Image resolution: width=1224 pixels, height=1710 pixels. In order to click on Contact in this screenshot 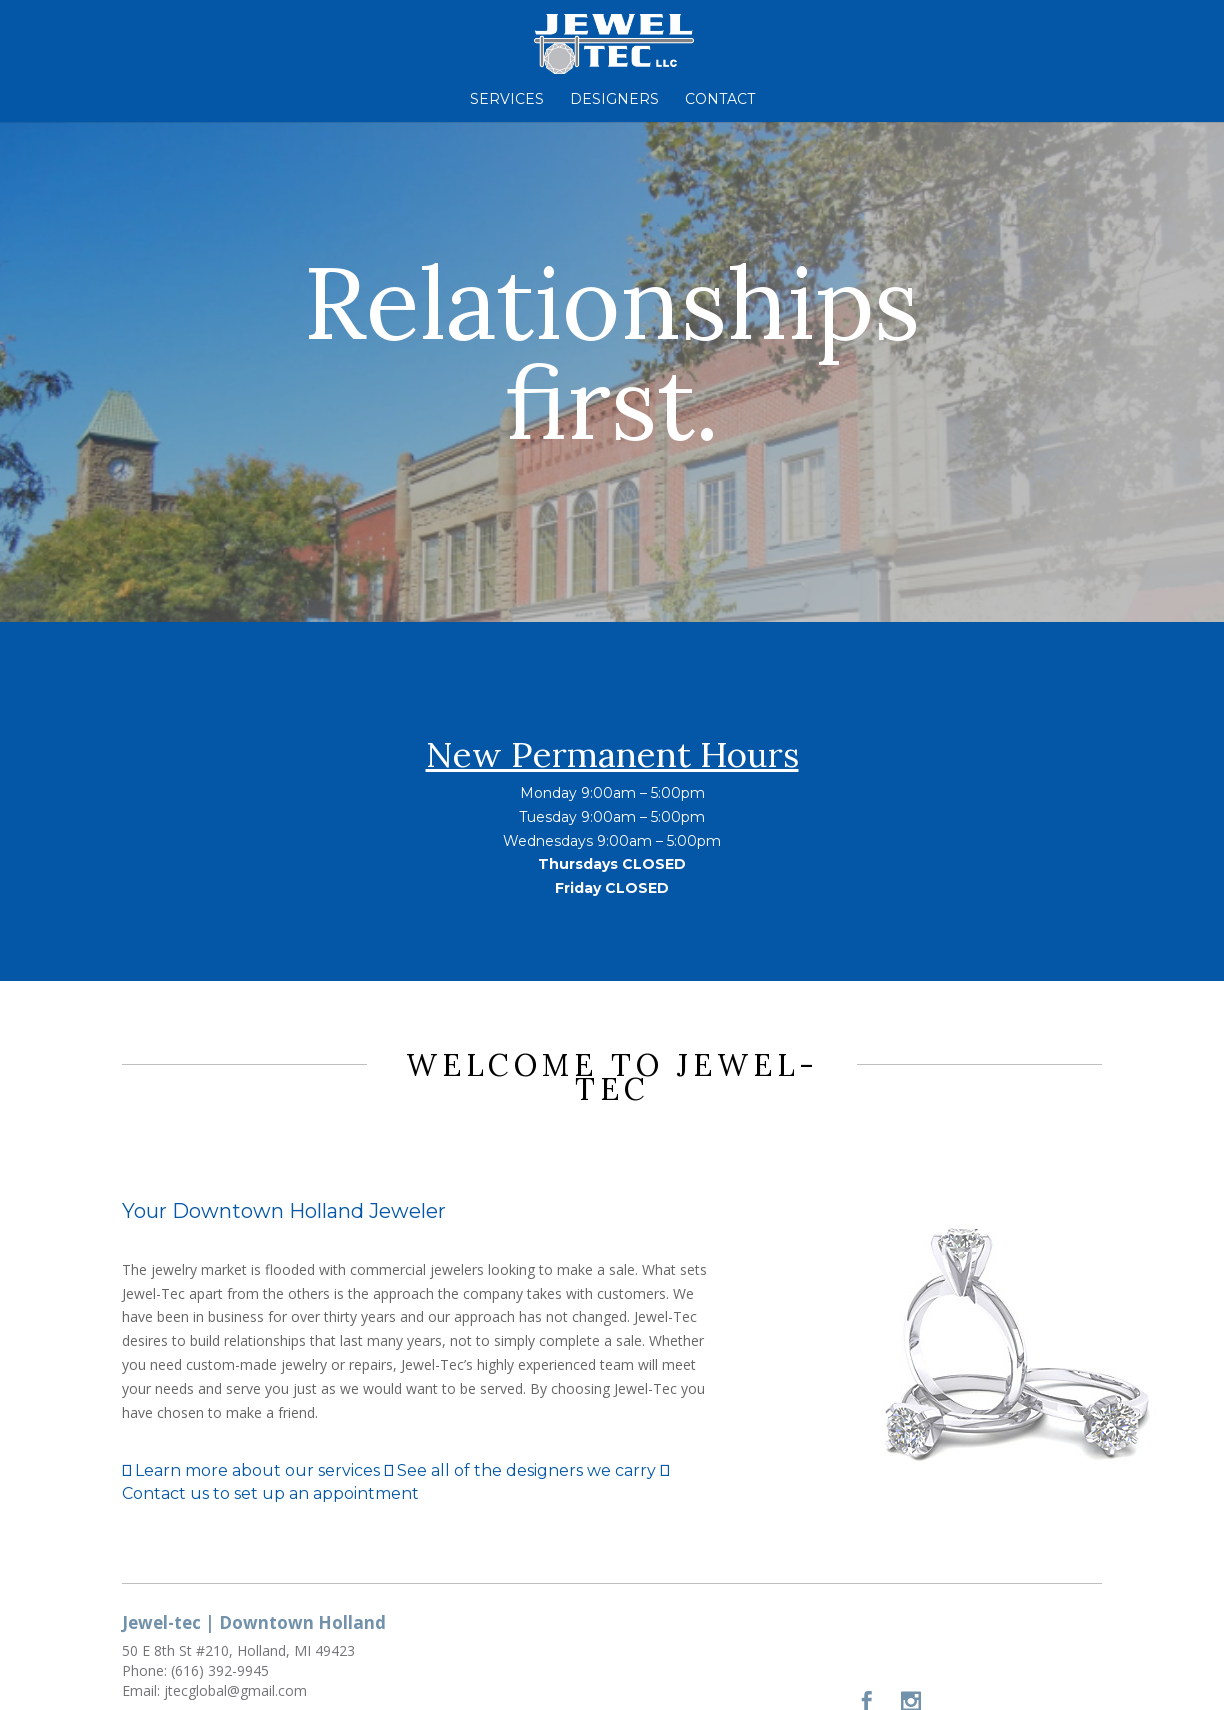, I will do `click(720, 100)`.